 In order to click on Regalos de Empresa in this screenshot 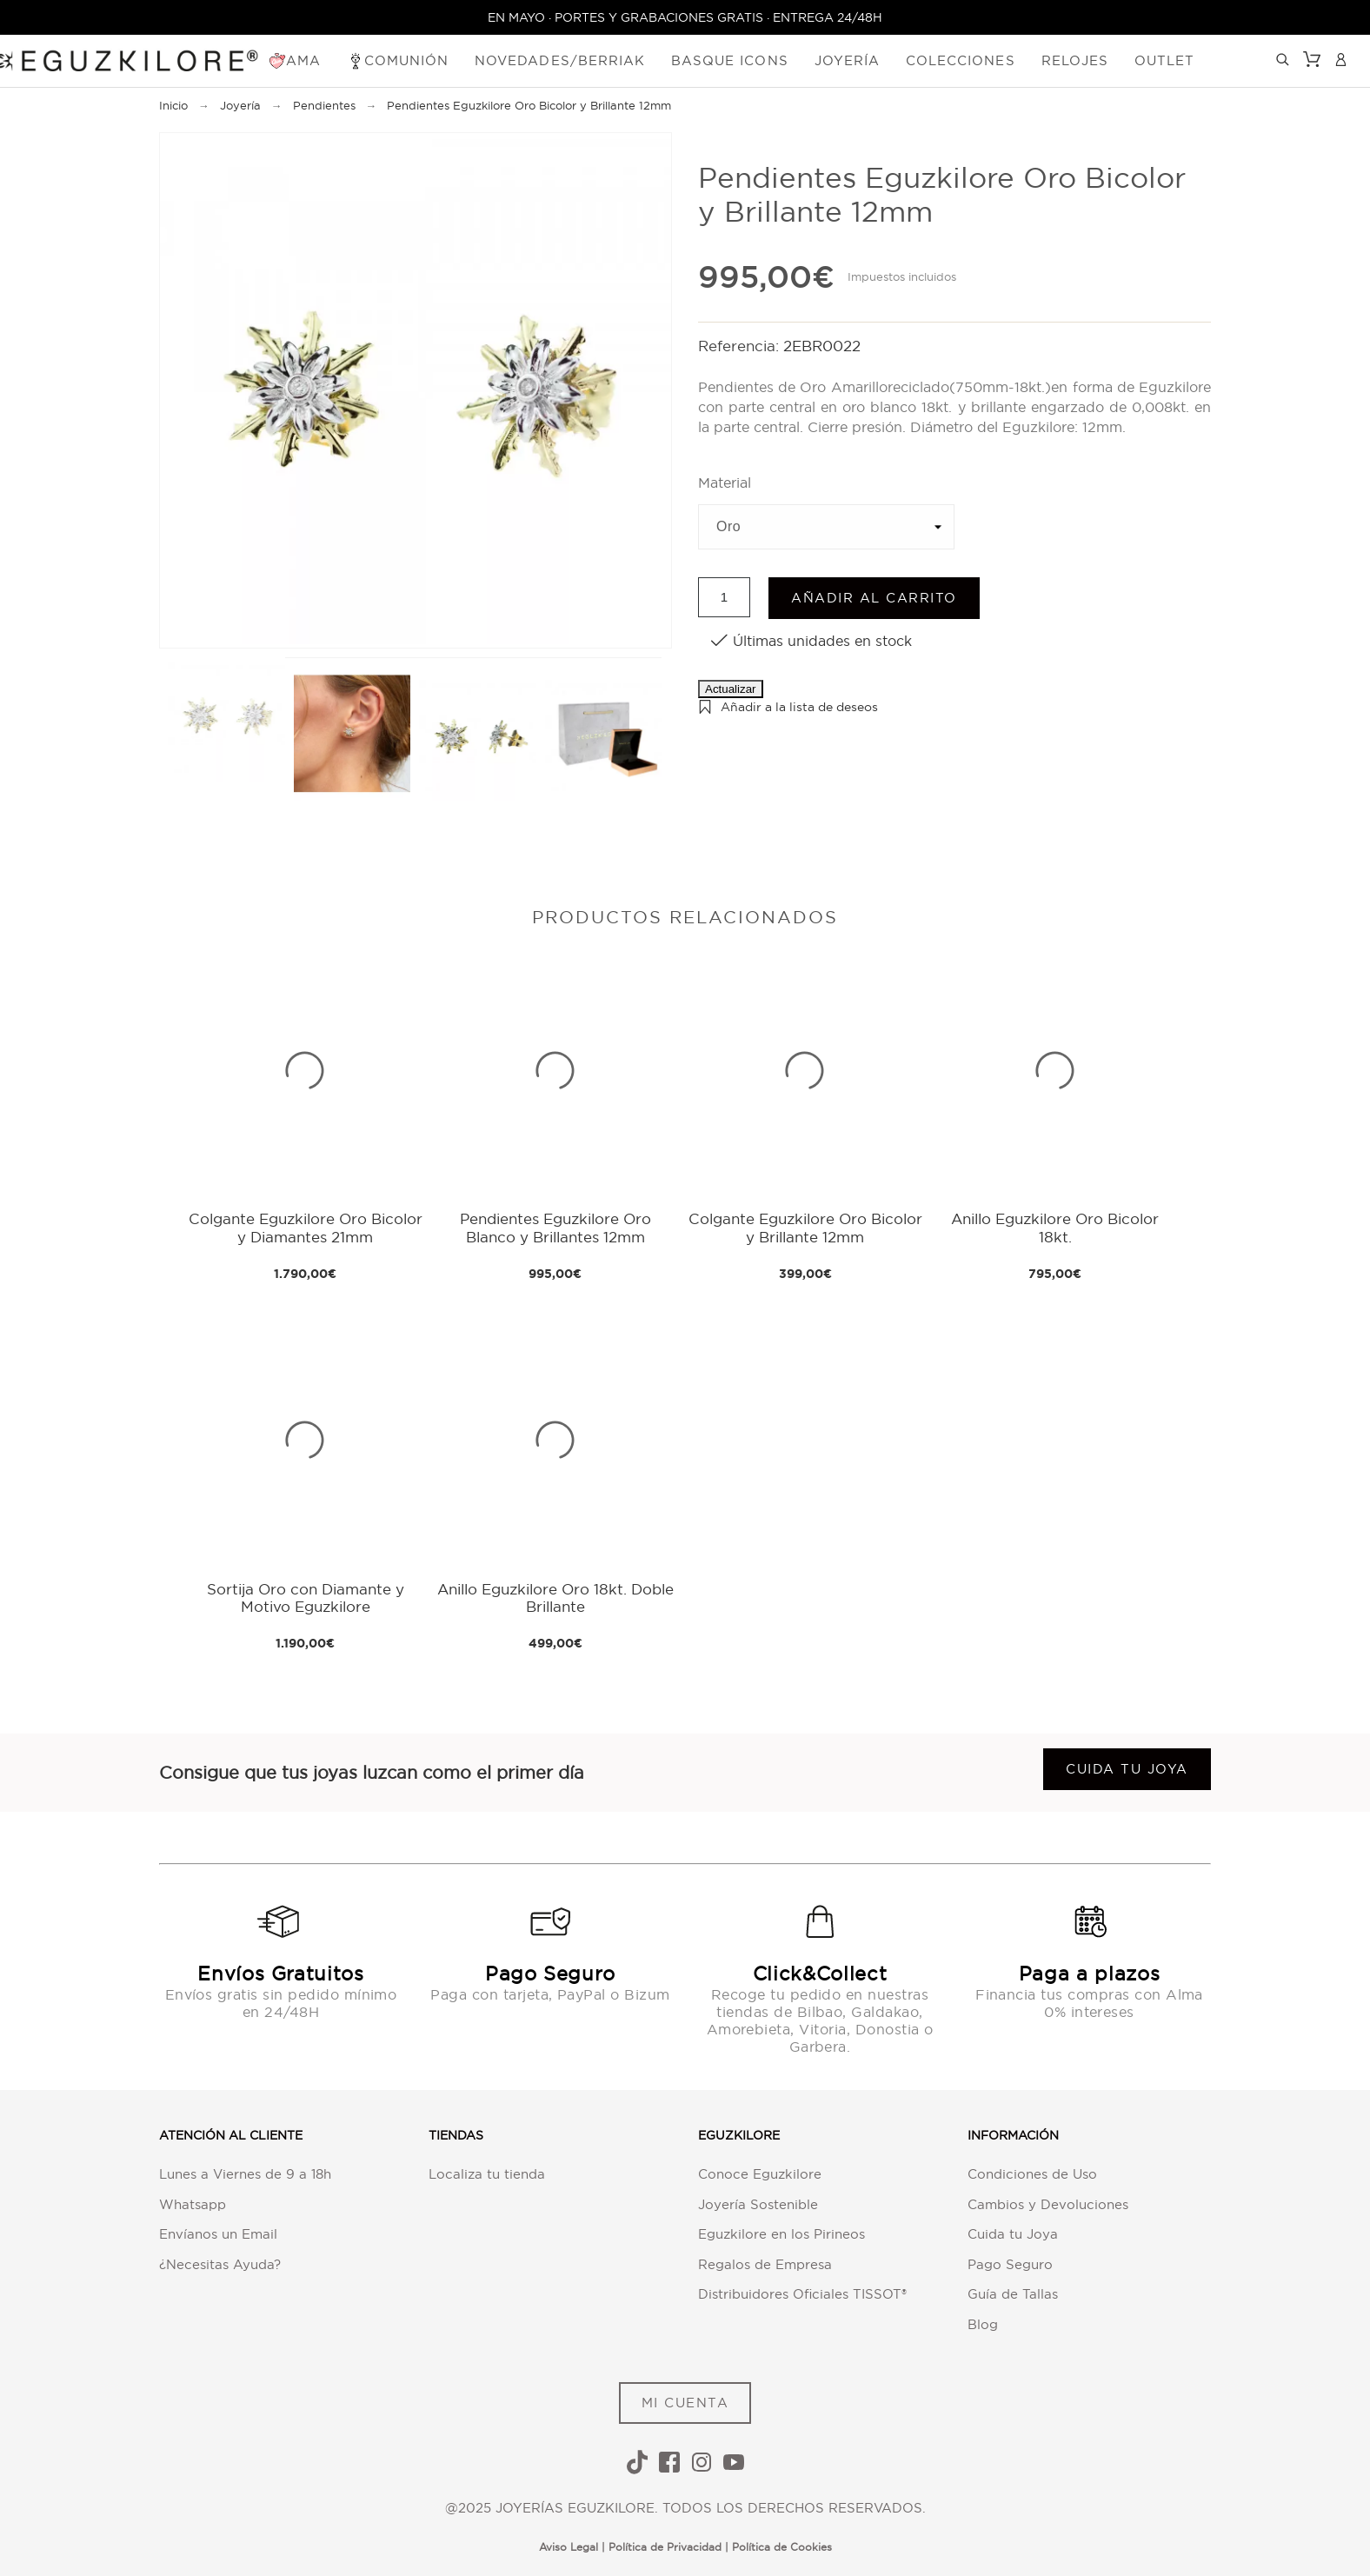, I will do `click(765, 2264)`.